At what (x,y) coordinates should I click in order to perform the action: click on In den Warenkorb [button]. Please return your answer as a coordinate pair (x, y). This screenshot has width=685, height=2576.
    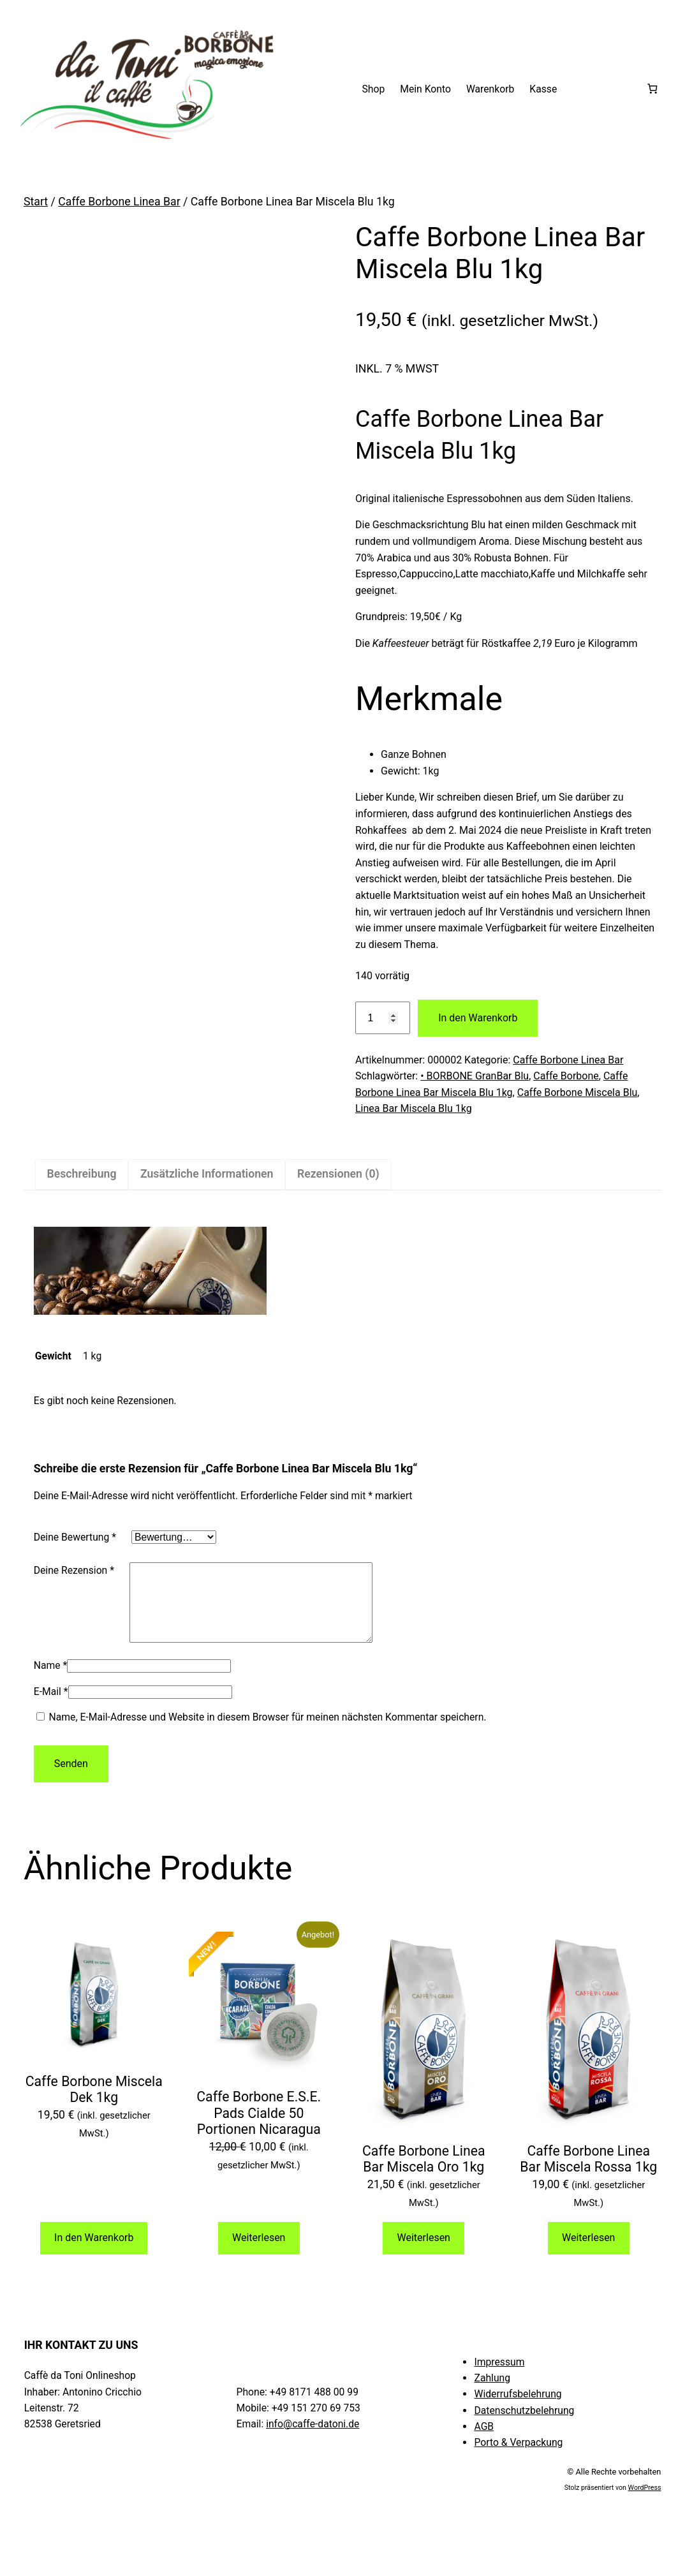
    Looking at the image, I should click on (93, 2253).